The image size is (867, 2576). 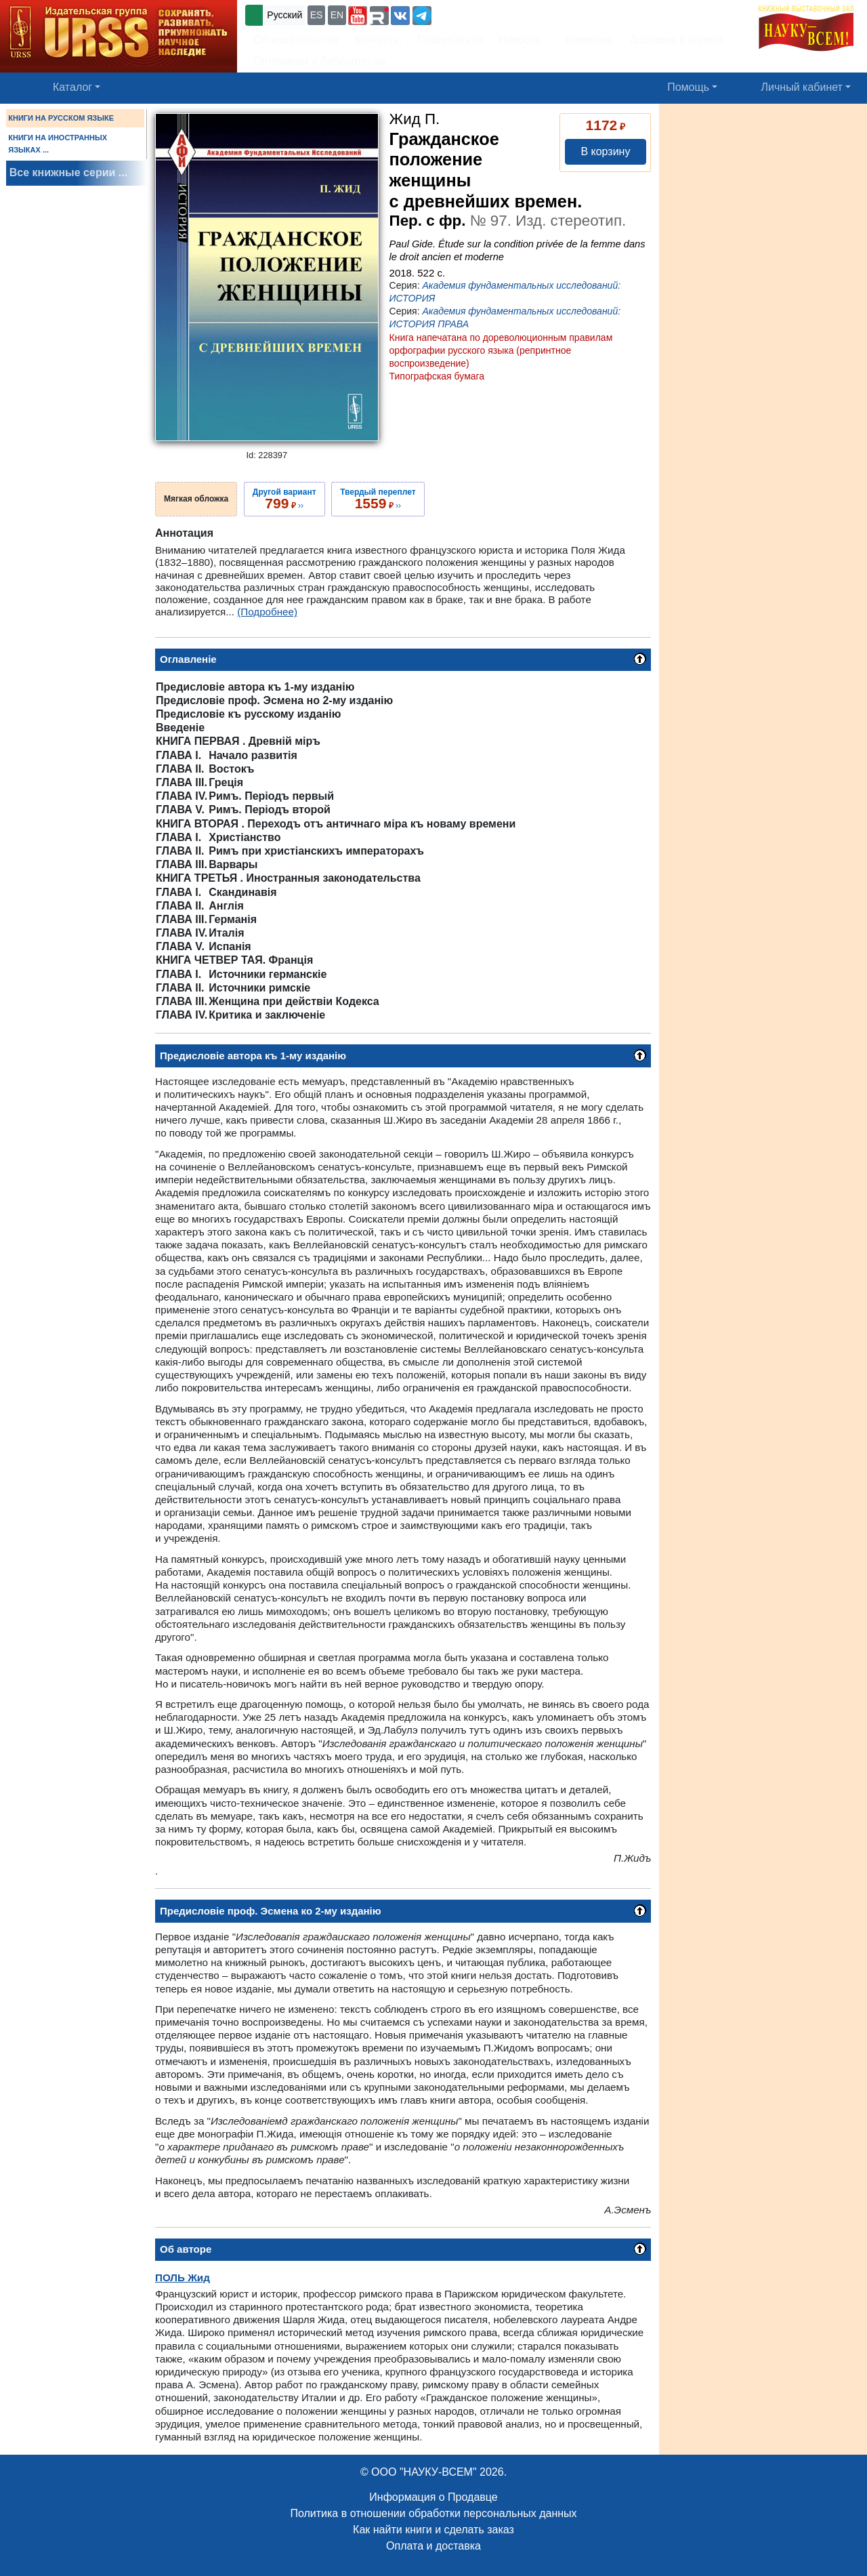 I want to click on Оптовикам и библиотекам [button], so click(x=319, y=61).